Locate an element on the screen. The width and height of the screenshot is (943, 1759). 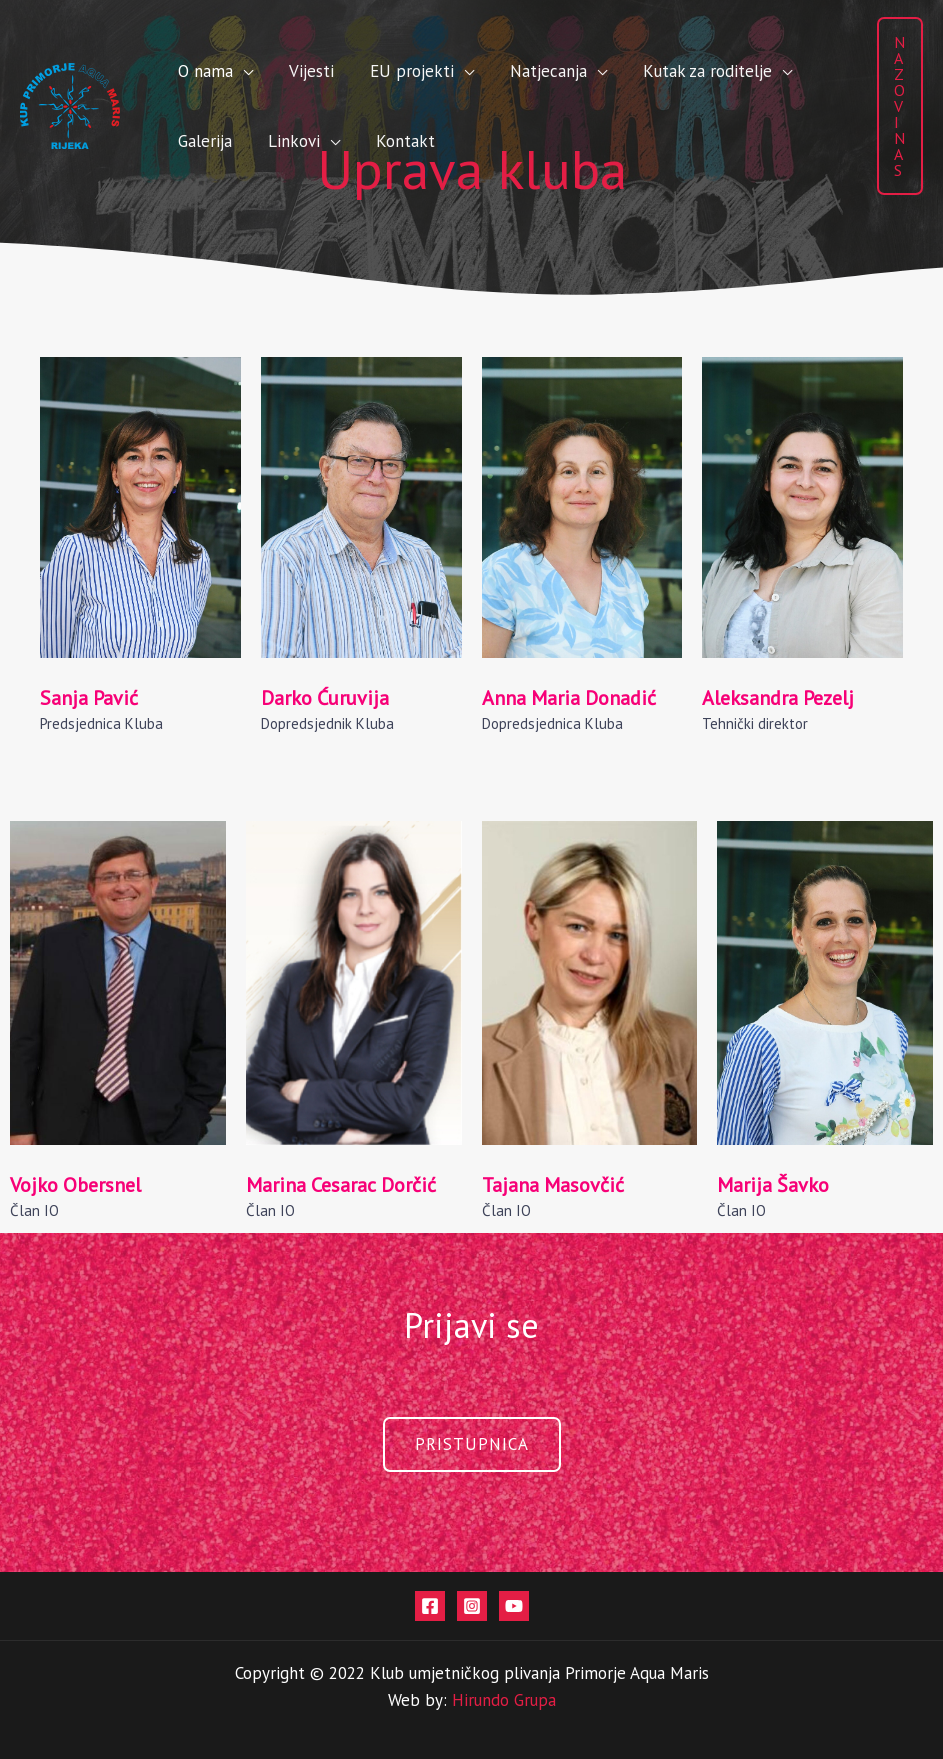
[Facebook] is located at coordinates (430, 1606).